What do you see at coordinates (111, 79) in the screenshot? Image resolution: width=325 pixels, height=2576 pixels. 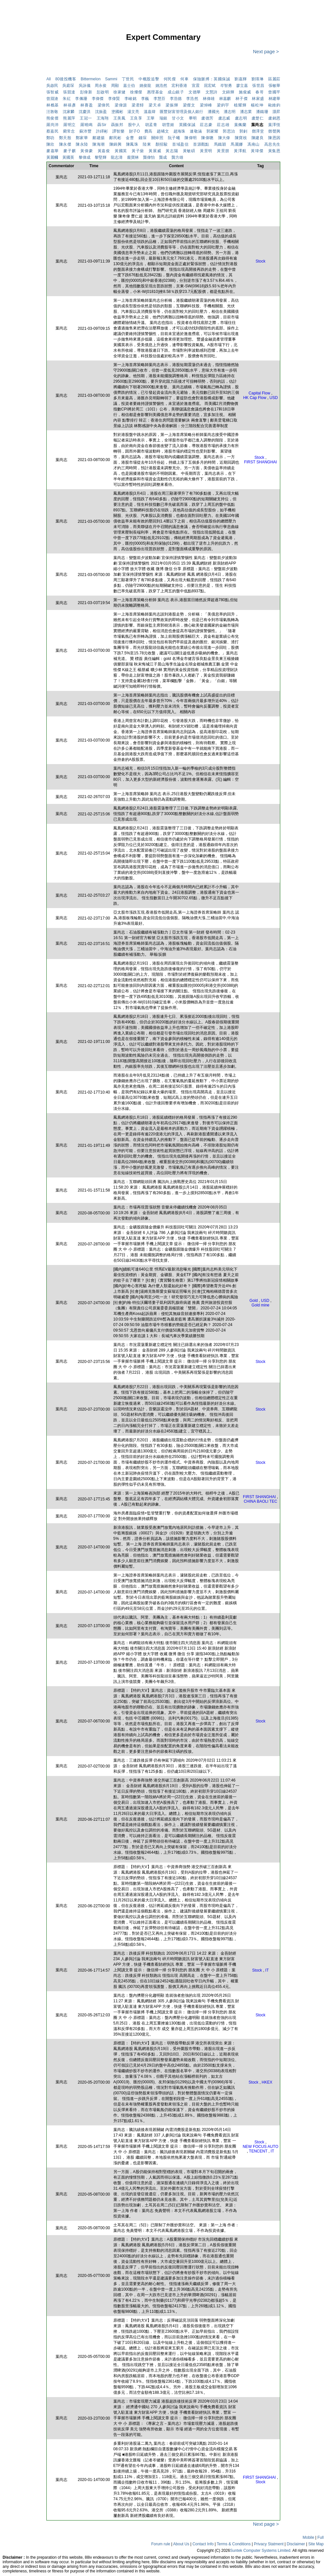 I see `Sammi` at bounding box center [111, 79].